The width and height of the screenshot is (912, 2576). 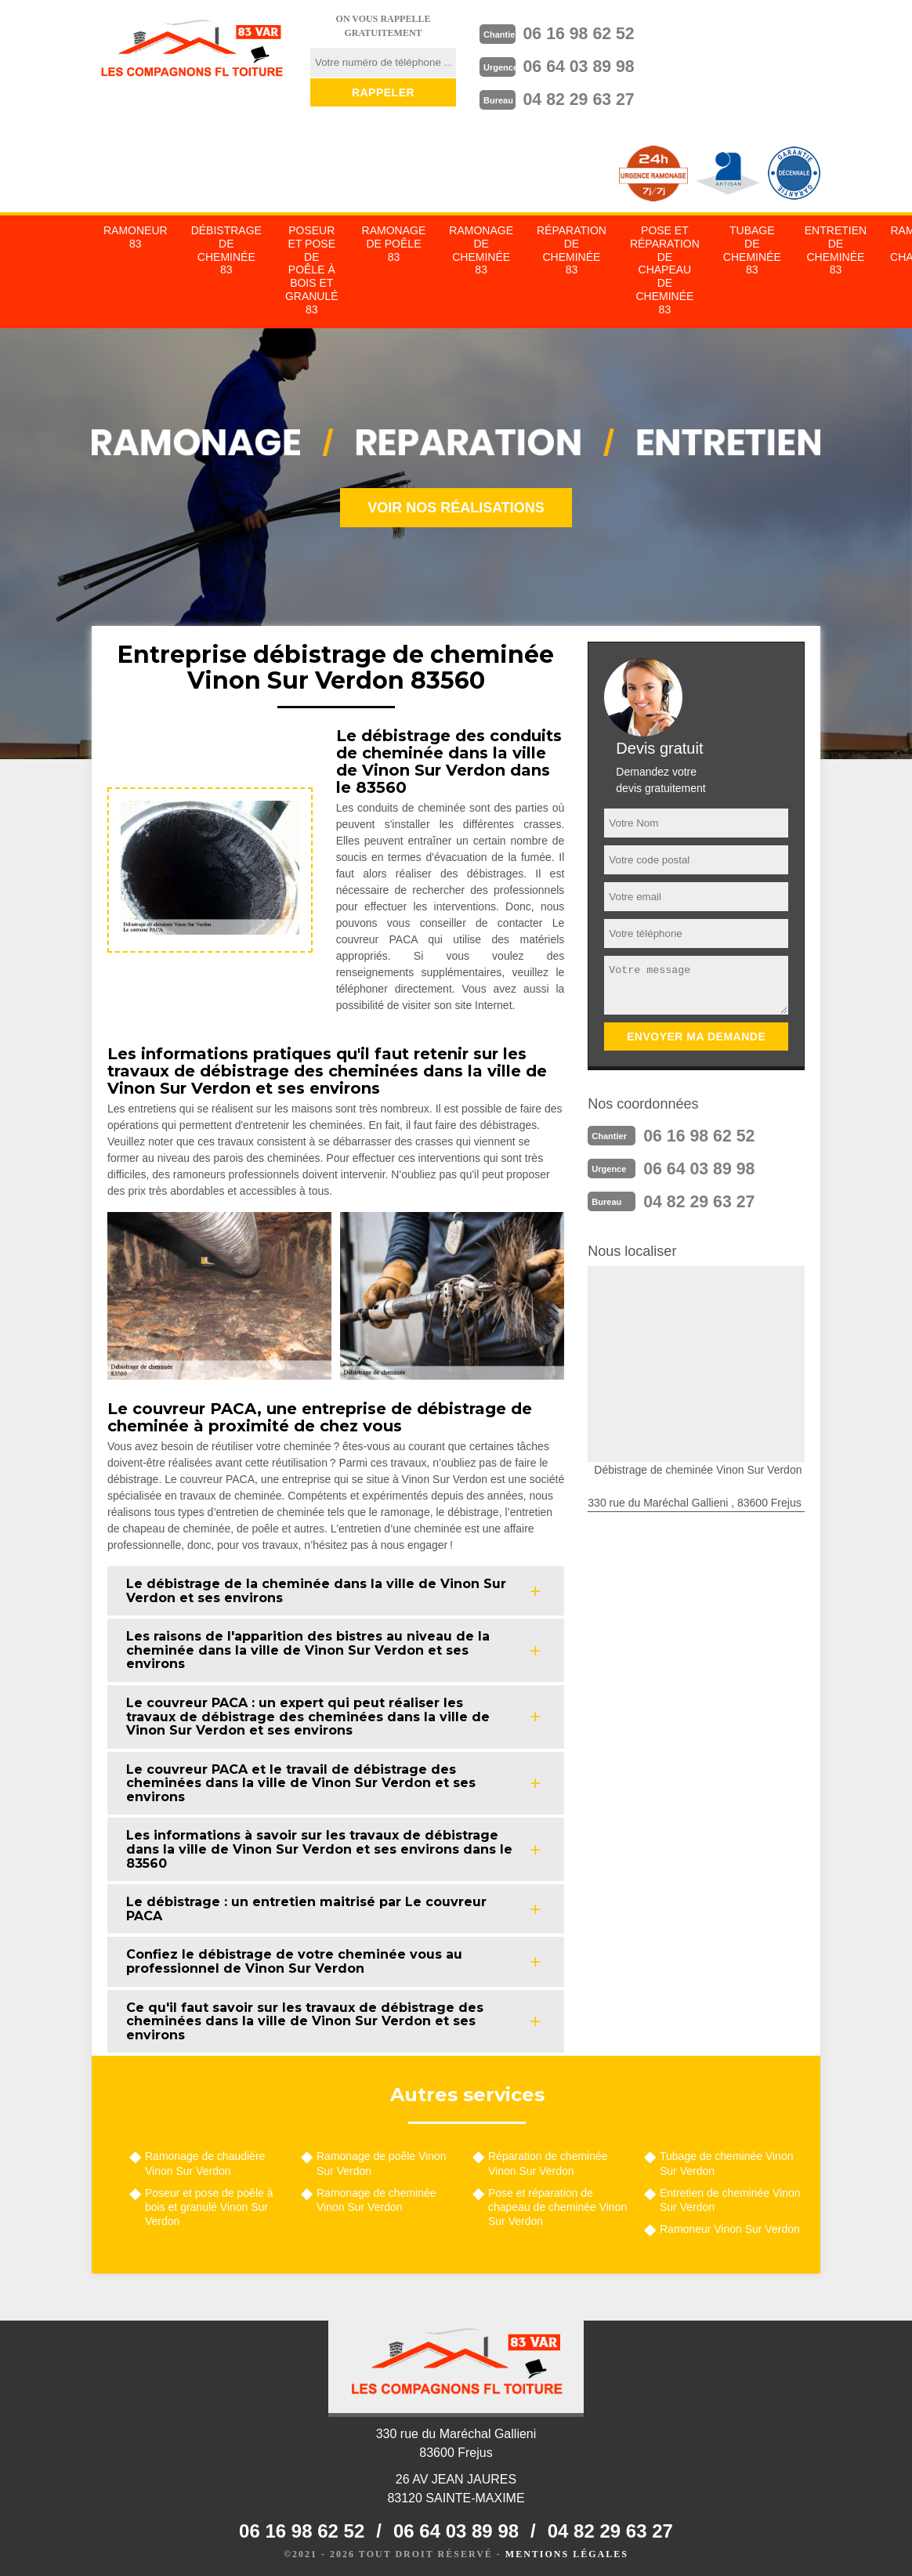 I want to click on Réparation de cheminée Vinon Sur Verdon, so click(x=548, y=2158).